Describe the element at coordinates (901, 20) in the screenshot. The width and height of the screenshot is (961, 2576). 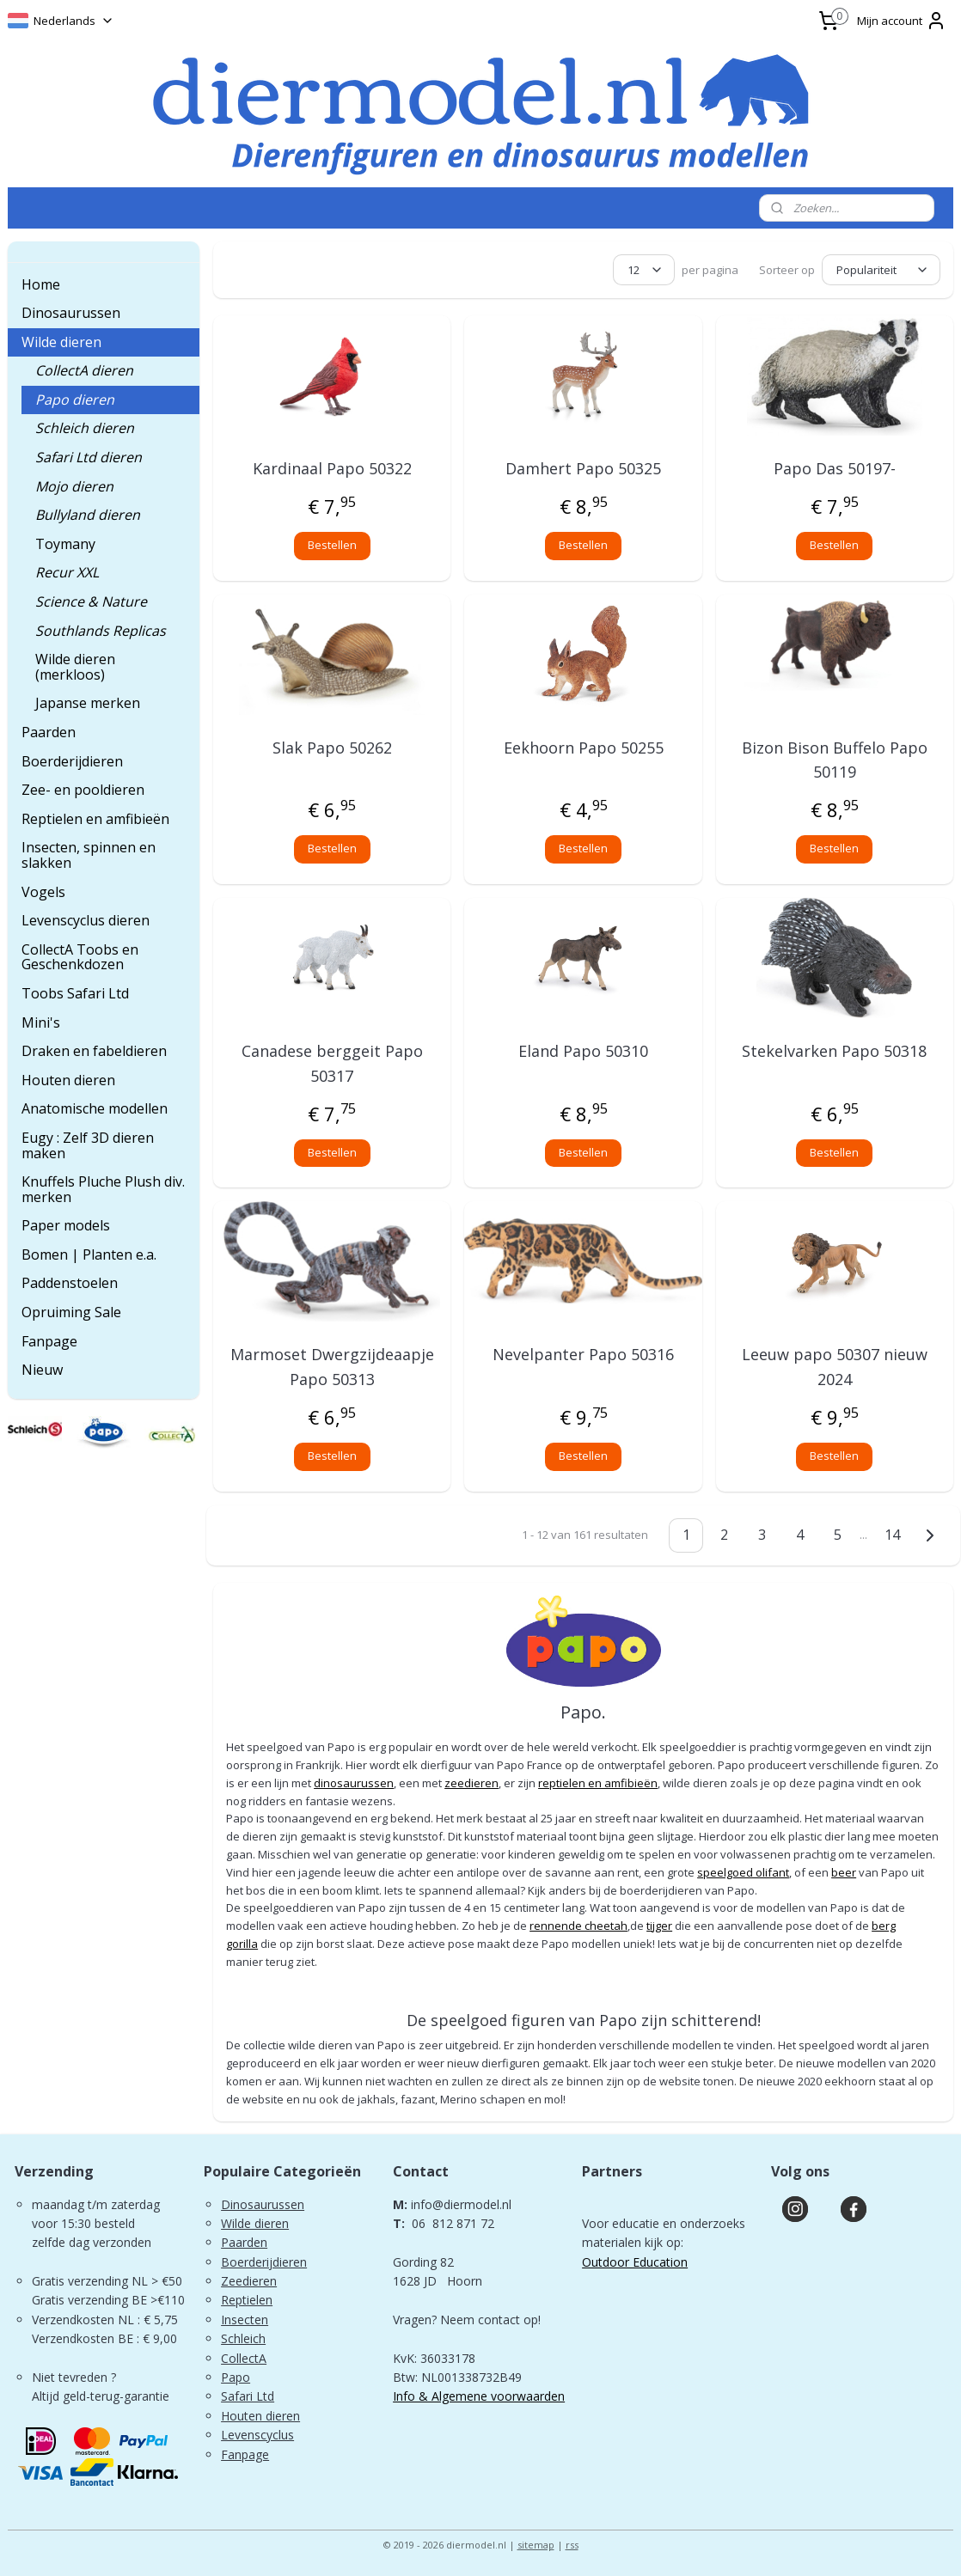
I see `Mijn account` at that location.